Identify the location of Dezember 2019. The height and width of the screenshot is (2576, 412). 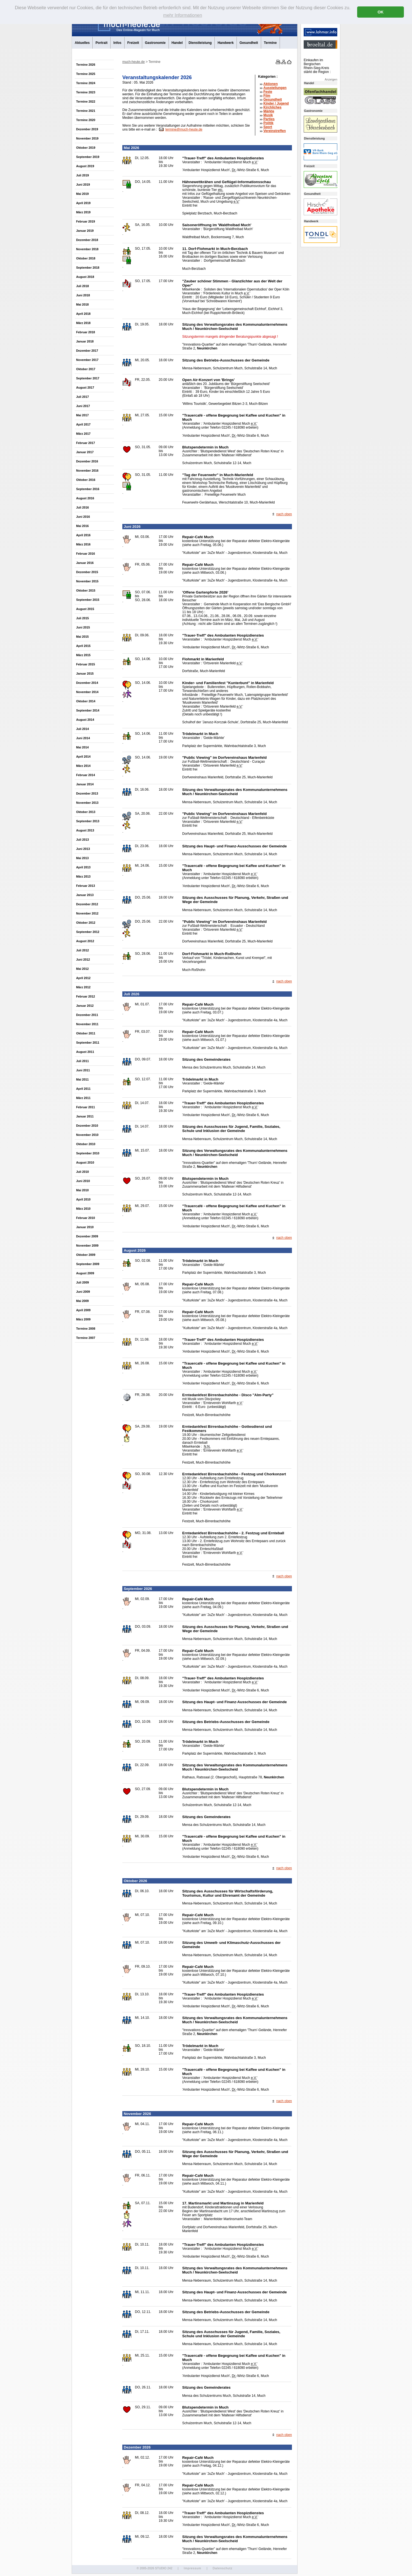
(87, 129).